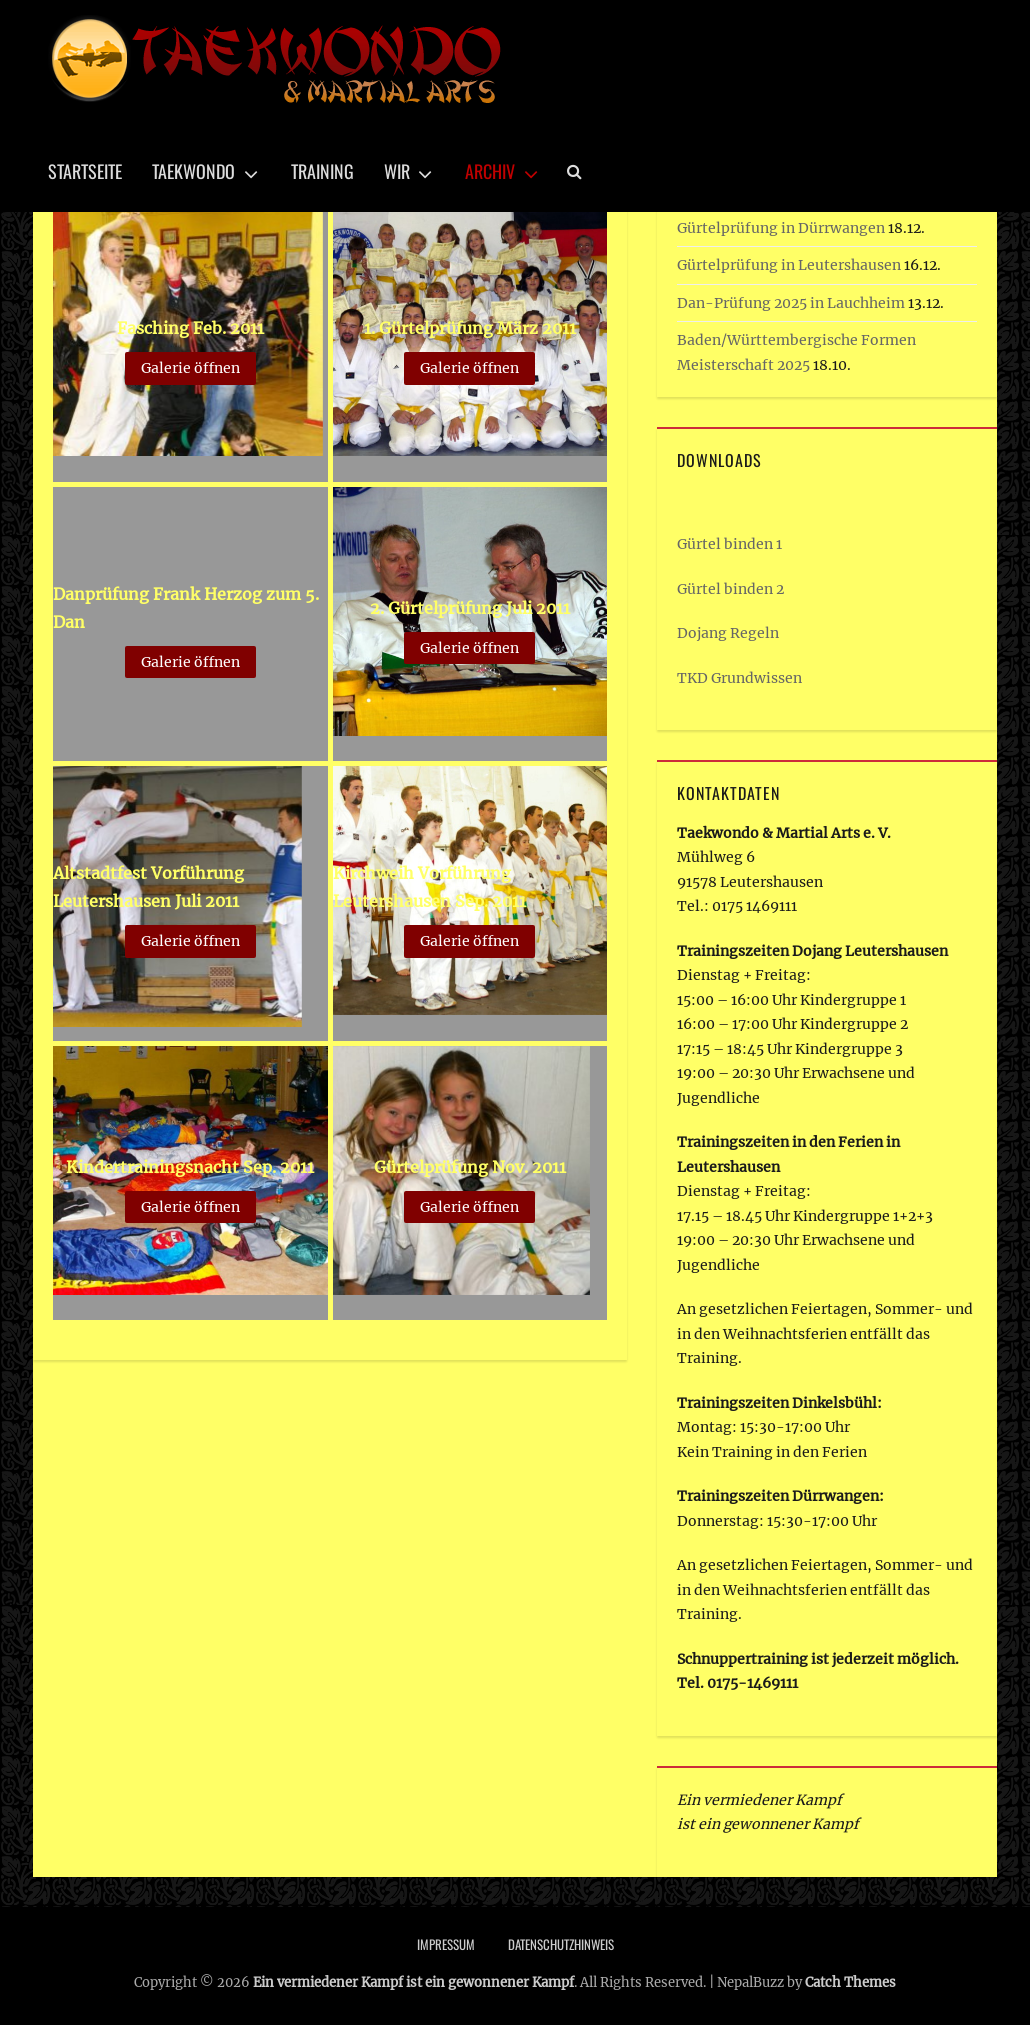 Image resolution: width=1030 pixels, height=2025 pixels. What do you see at coordinates (193, 171) in the screenshot?
I see `Taekwondo` at bounding box center [193, 171].